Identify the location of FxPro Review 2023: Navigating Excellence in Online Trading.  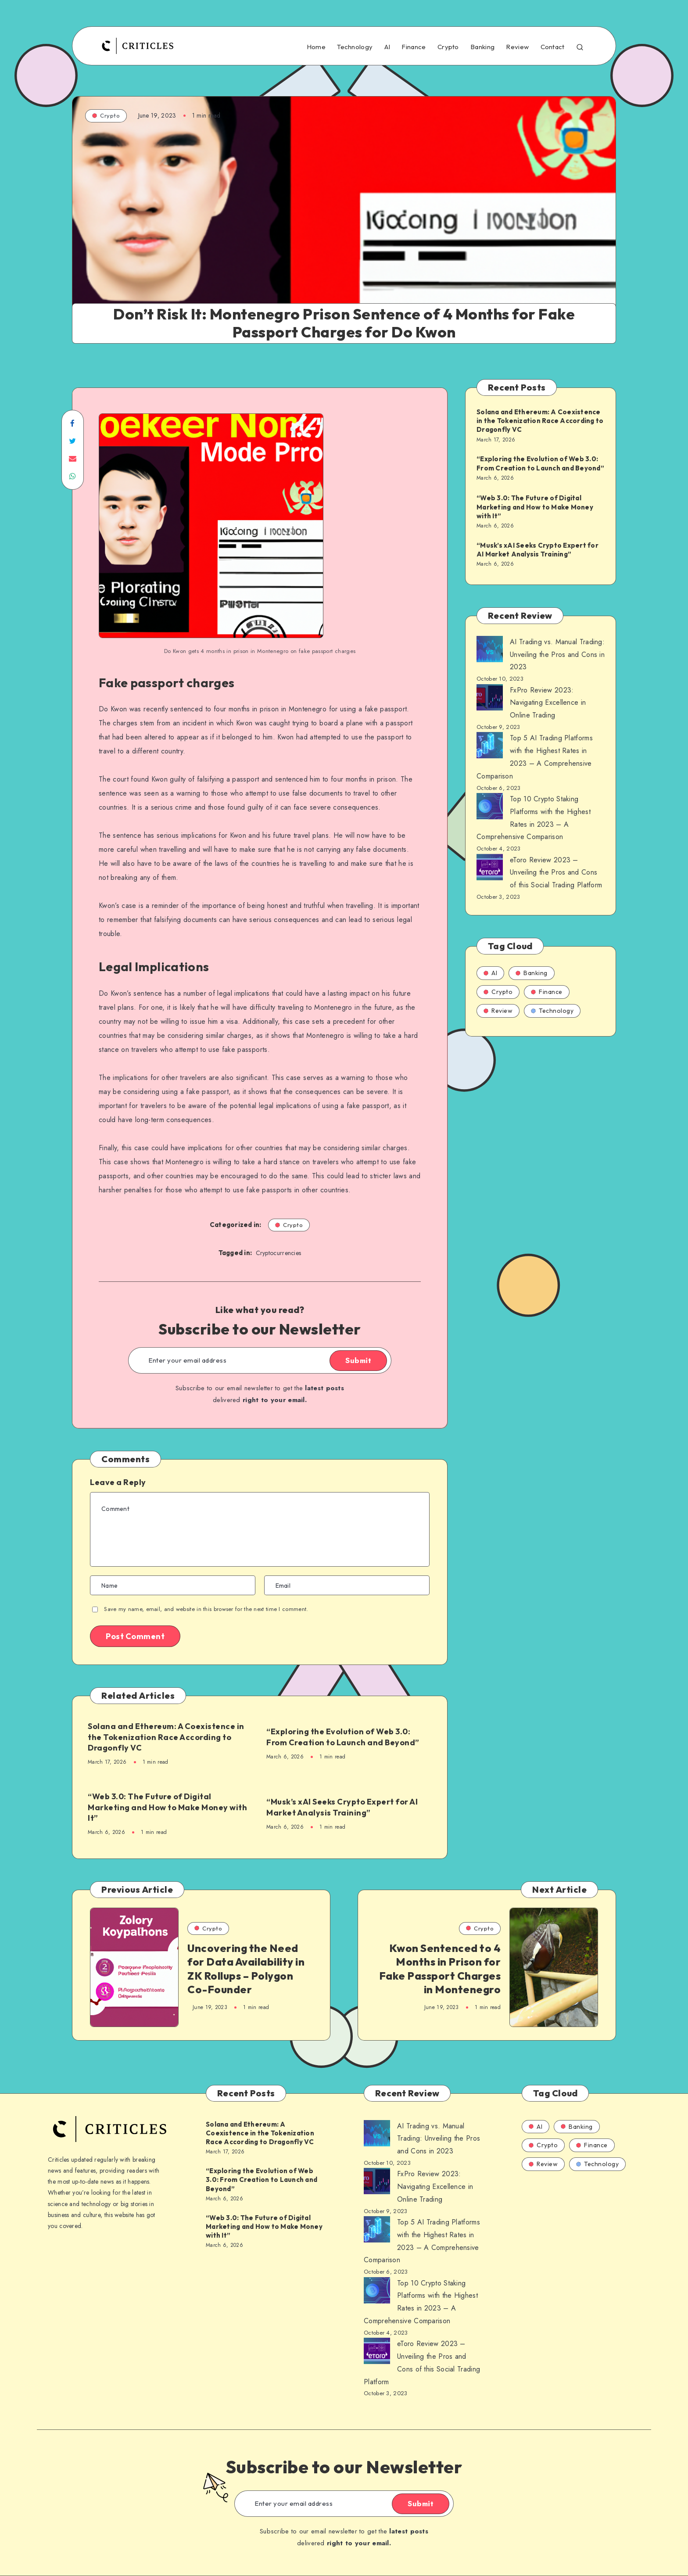
(548, 703).